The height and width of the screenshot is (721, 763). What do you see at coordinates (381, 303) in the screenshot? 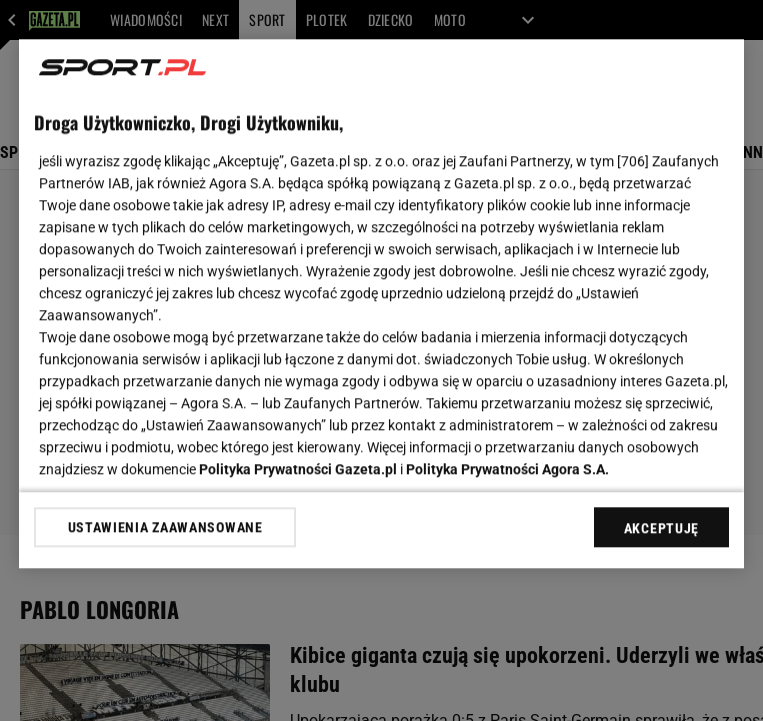
I see `[region]` at bounding box center [381, 303].